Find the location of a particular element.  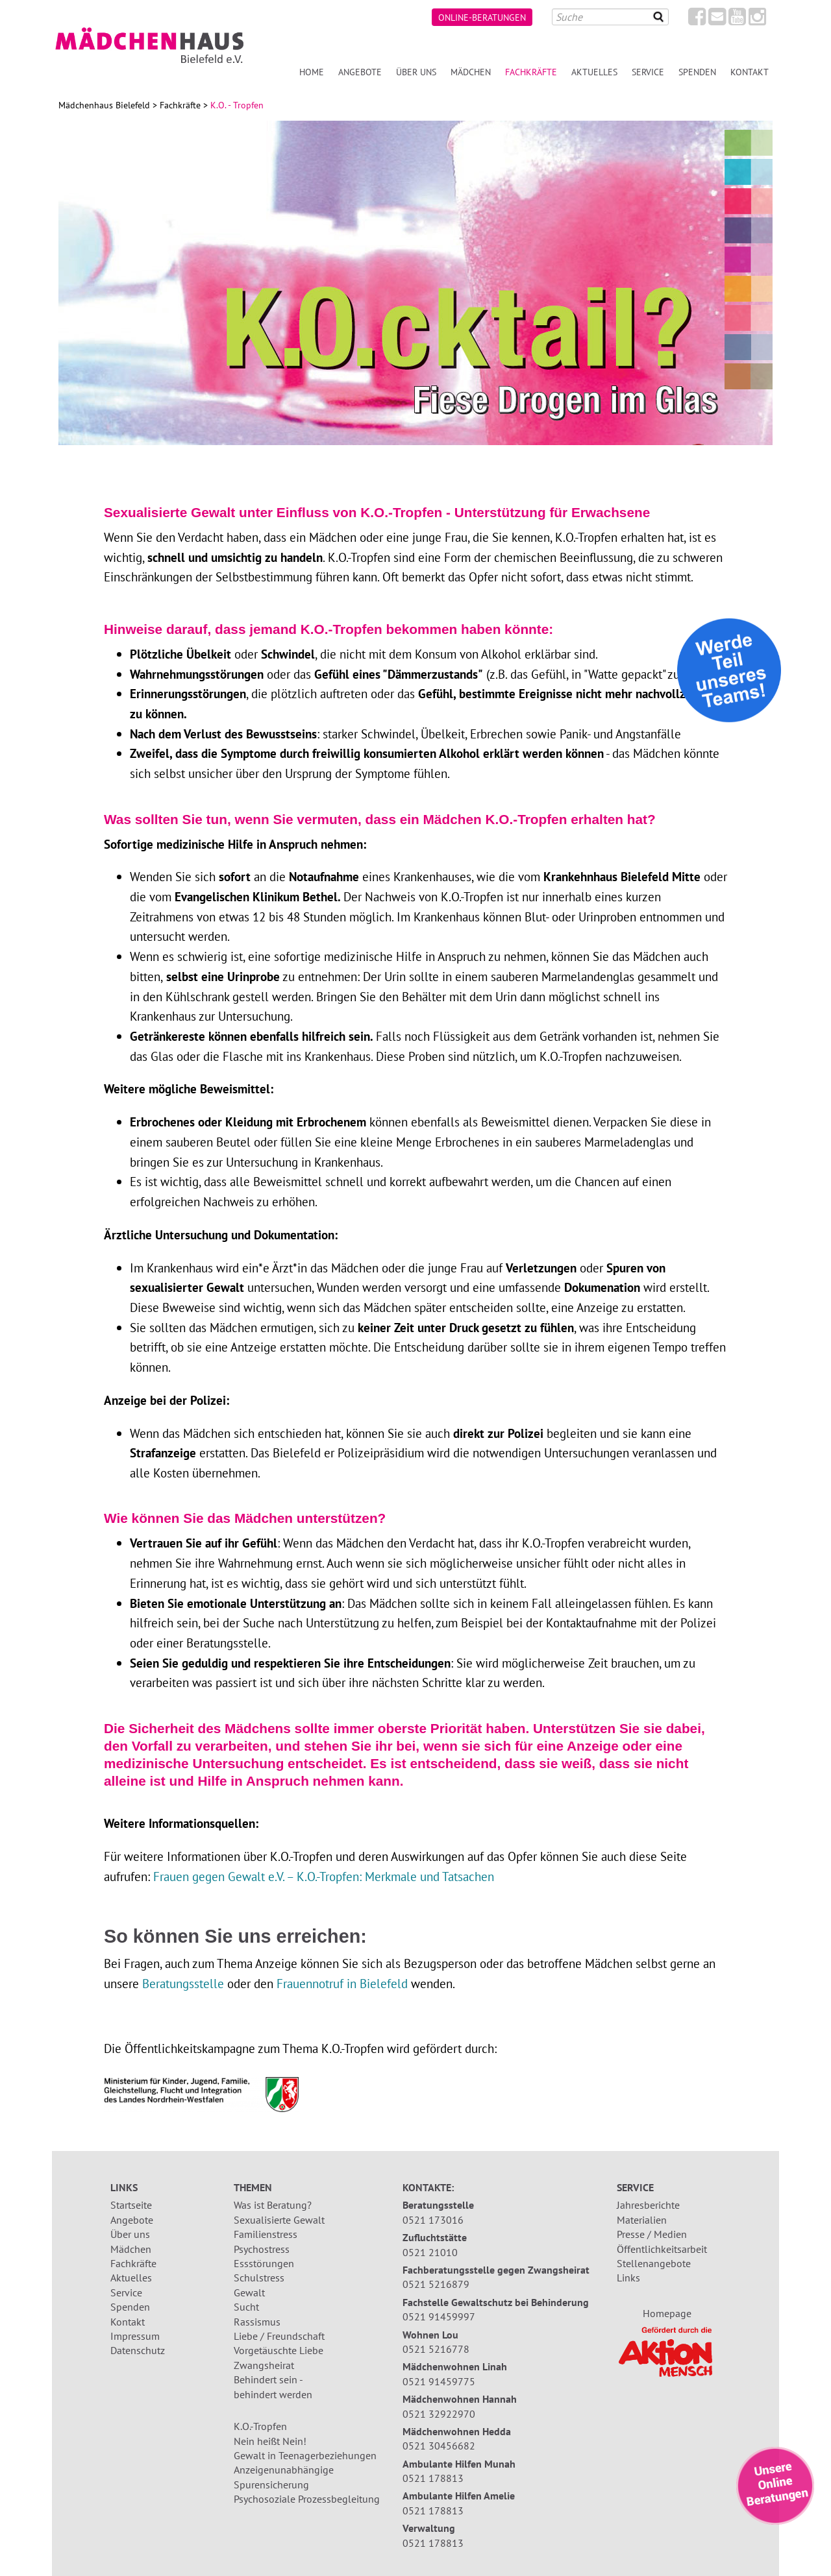

Datenschutz is located at coordinates (137, 2350).